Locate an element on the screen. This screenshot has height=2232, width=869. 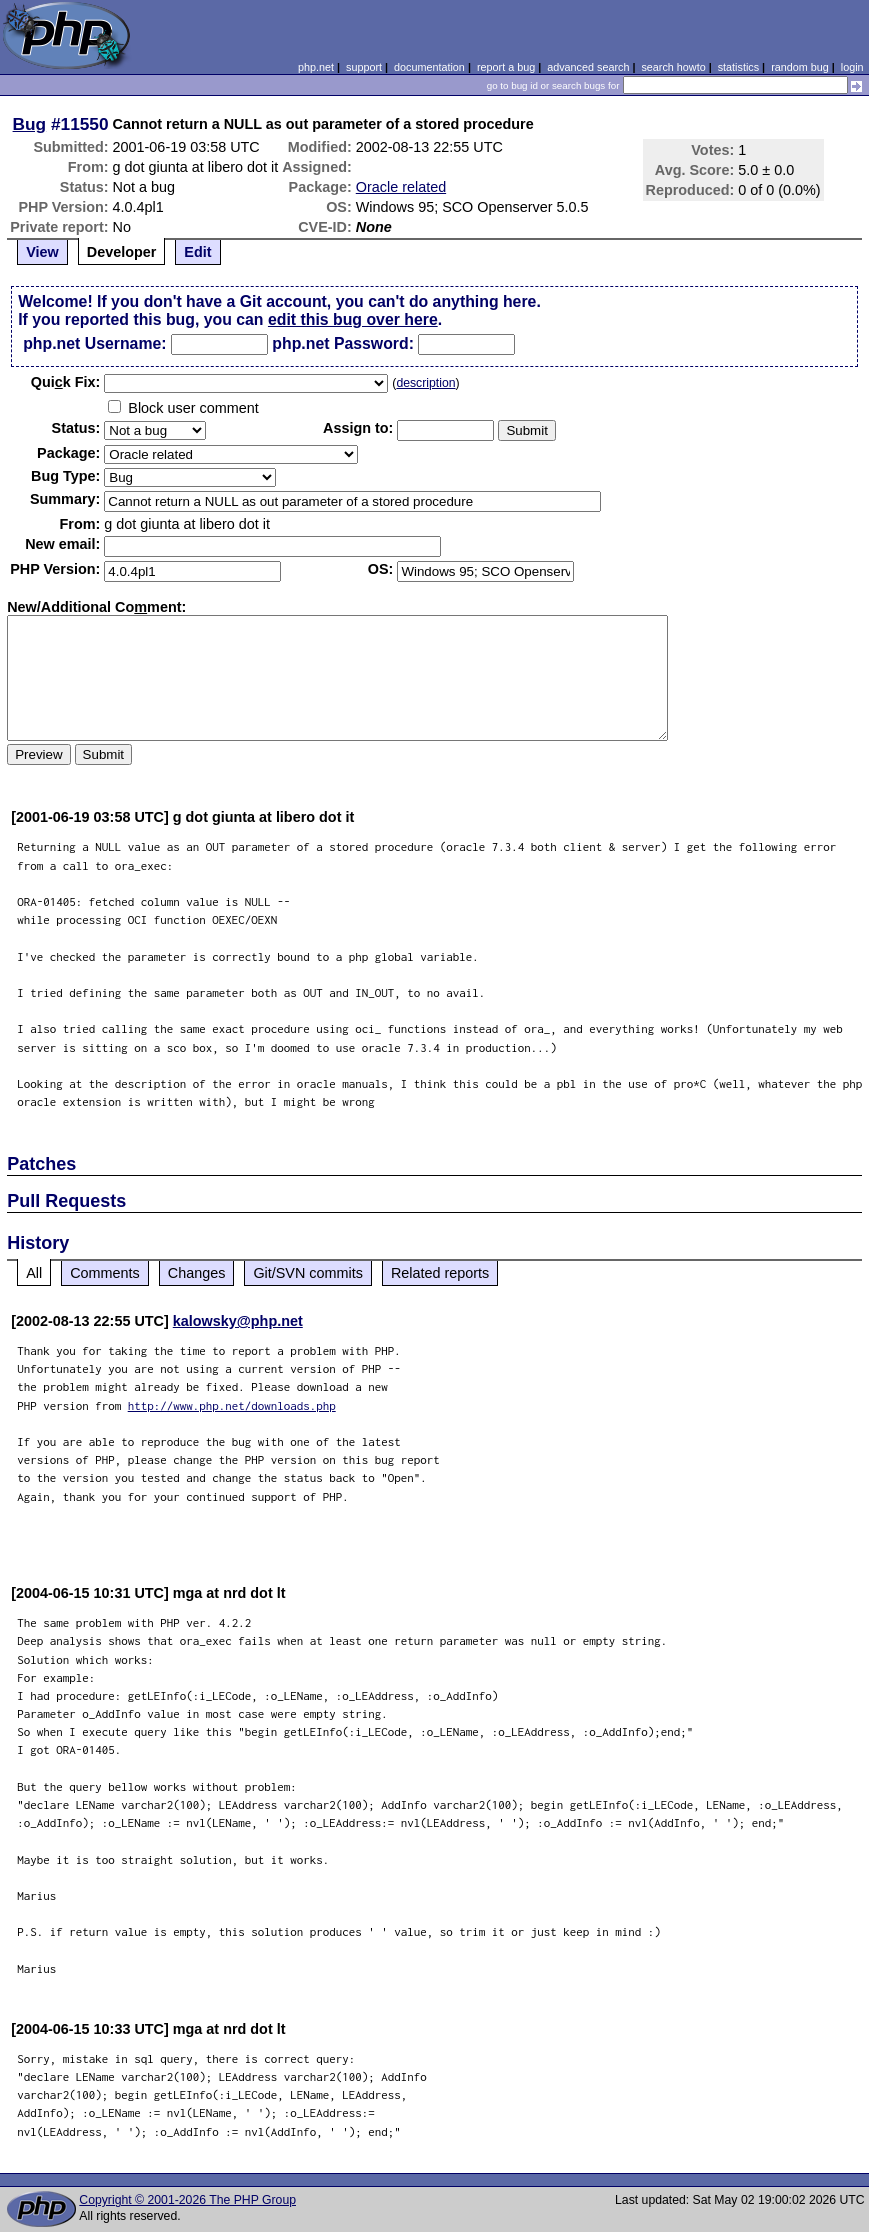
Comments is located at coordinates (105, 1273).